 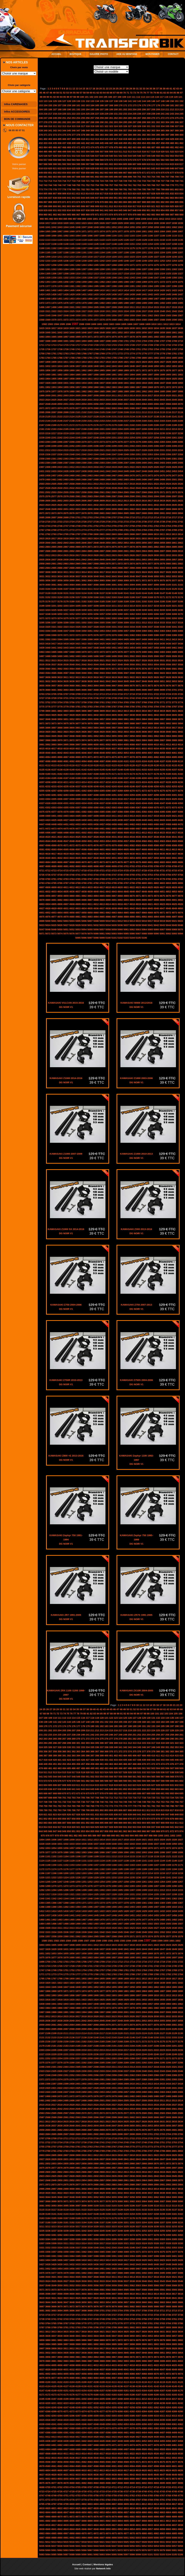 I want to click on 1607, so click(x=136, y=324).